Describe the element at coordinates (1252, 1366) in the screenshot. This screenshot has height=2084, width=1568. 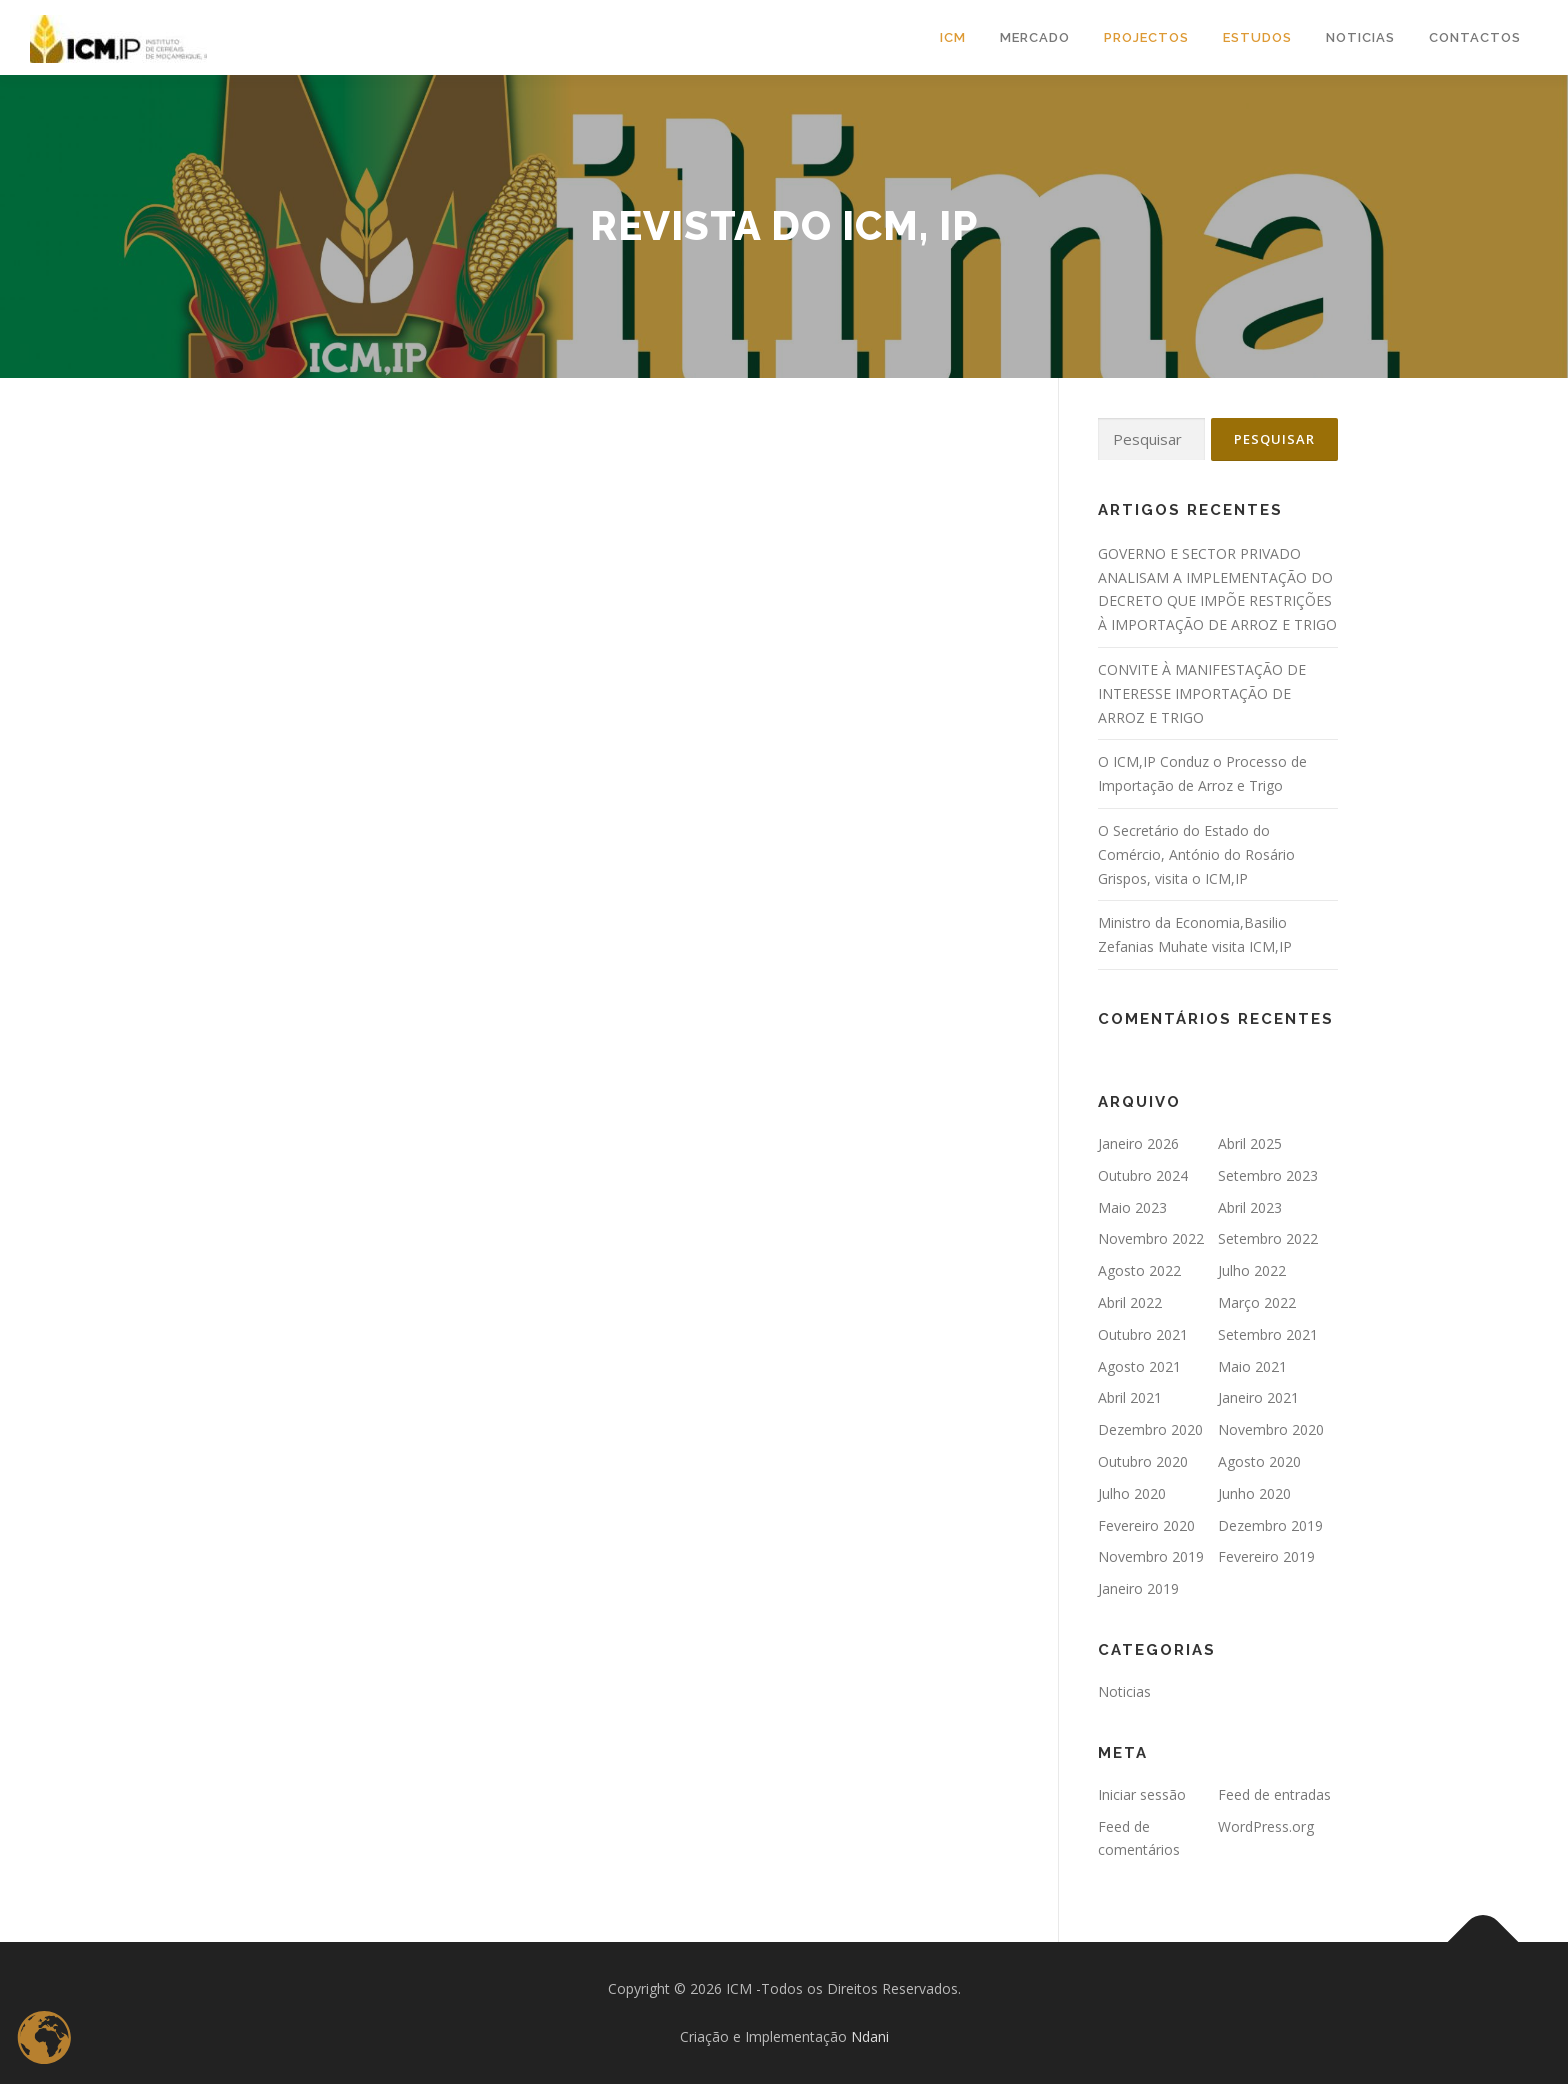
I see `Maio 2021` at that location.